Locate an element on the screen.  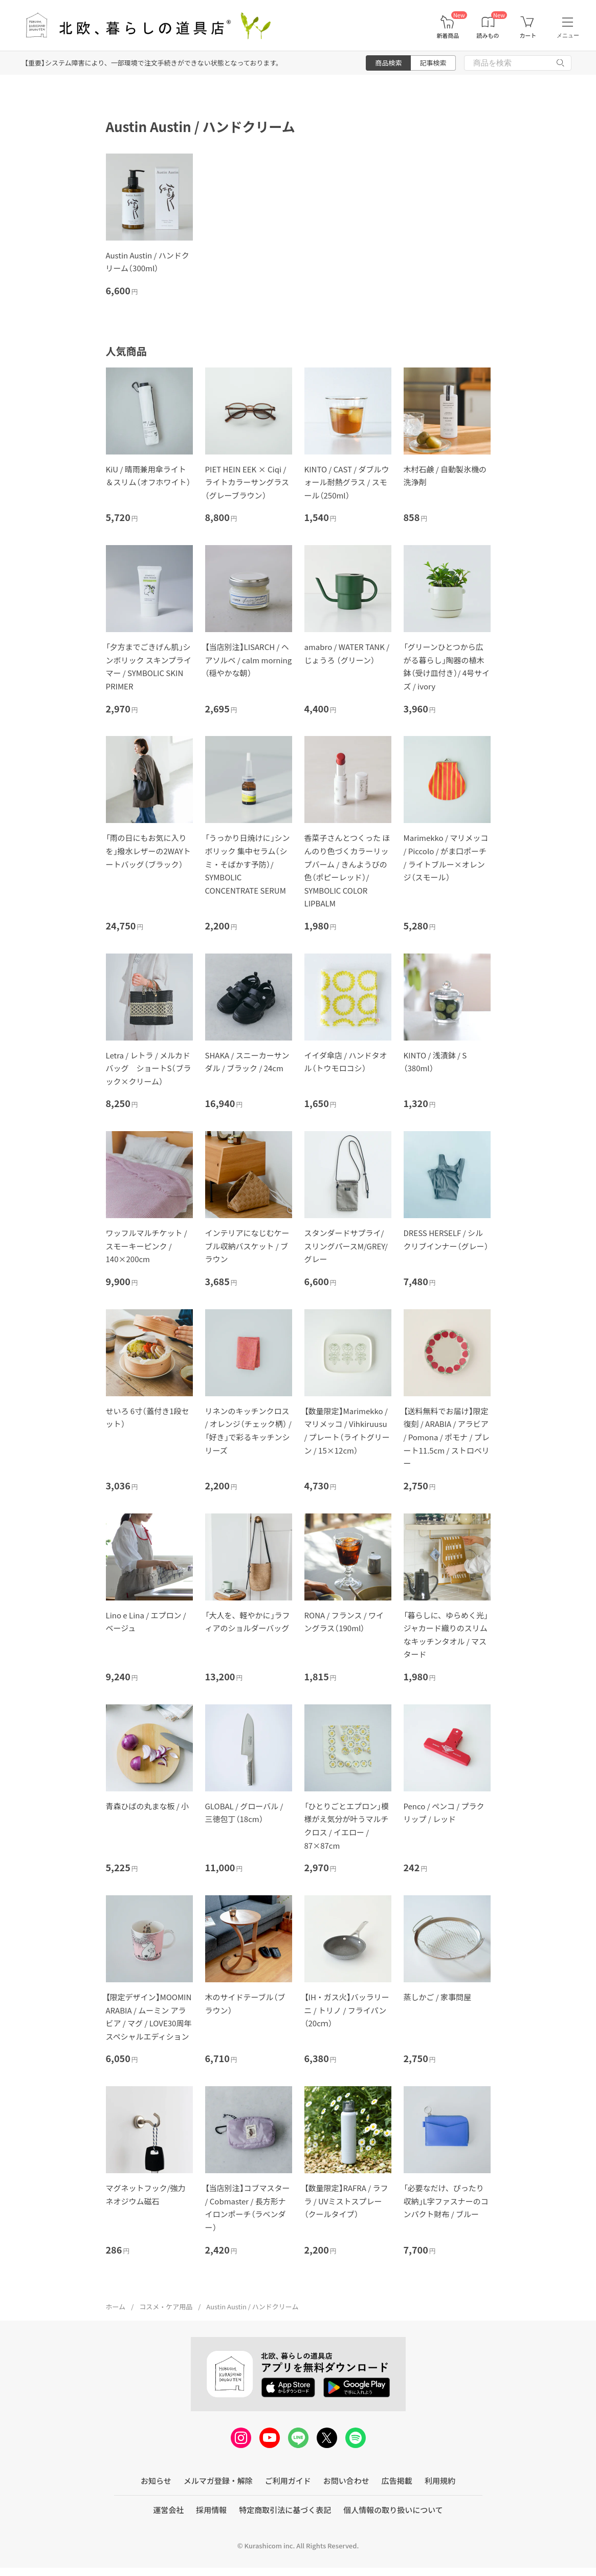
メルマガ登録・解除 is located at coordinates (218, 2480).